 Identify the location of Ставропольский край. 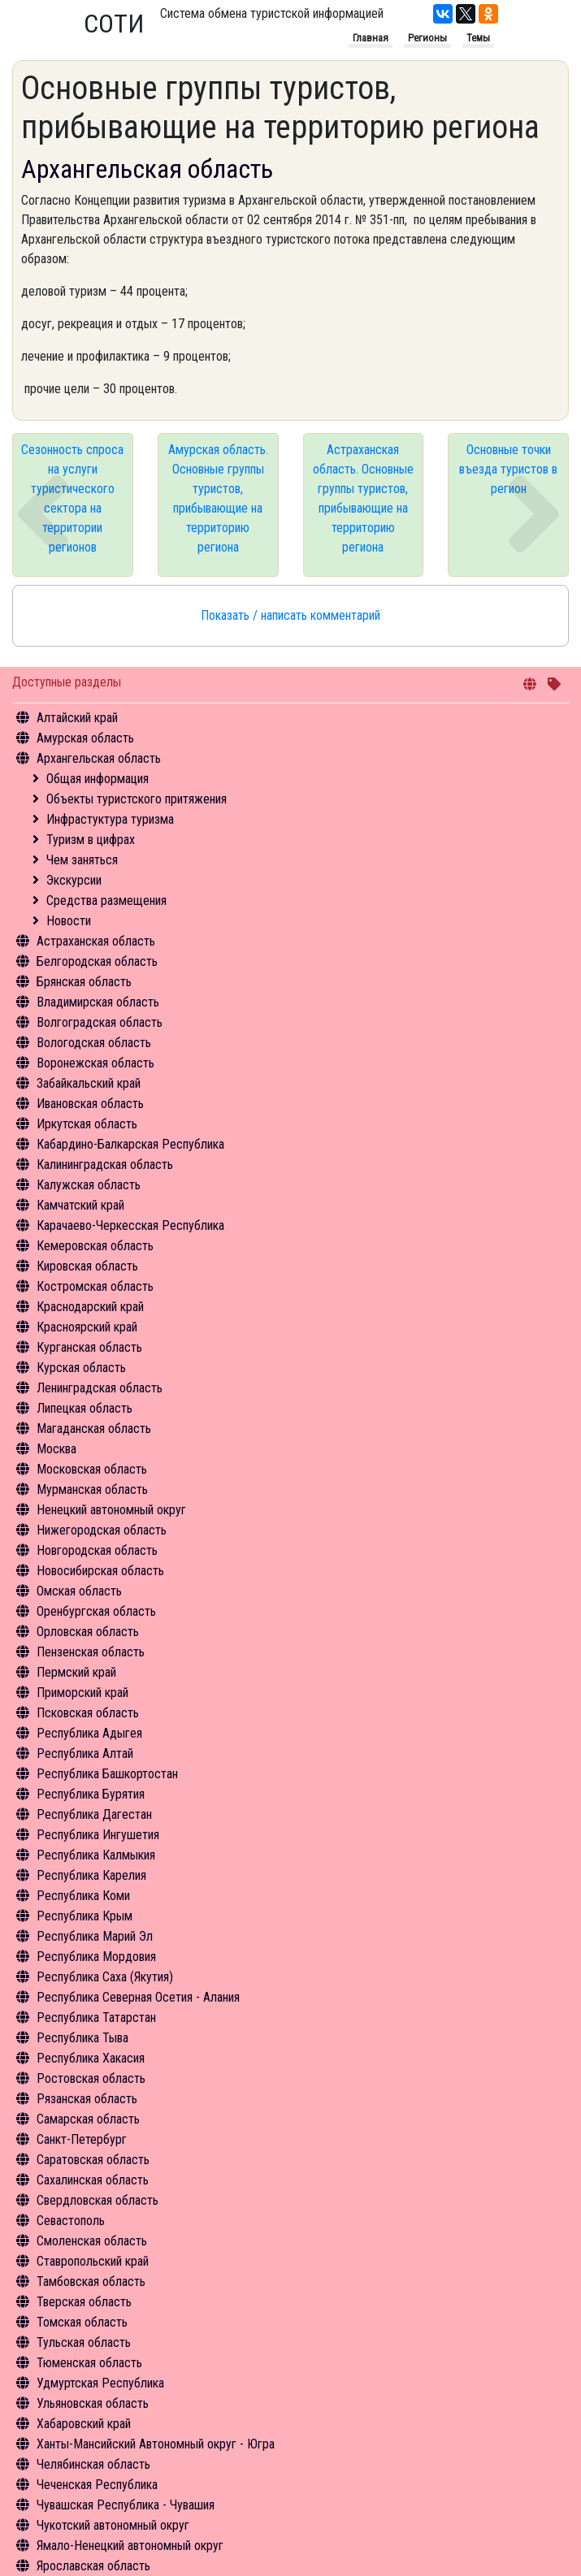
(93, 2261).